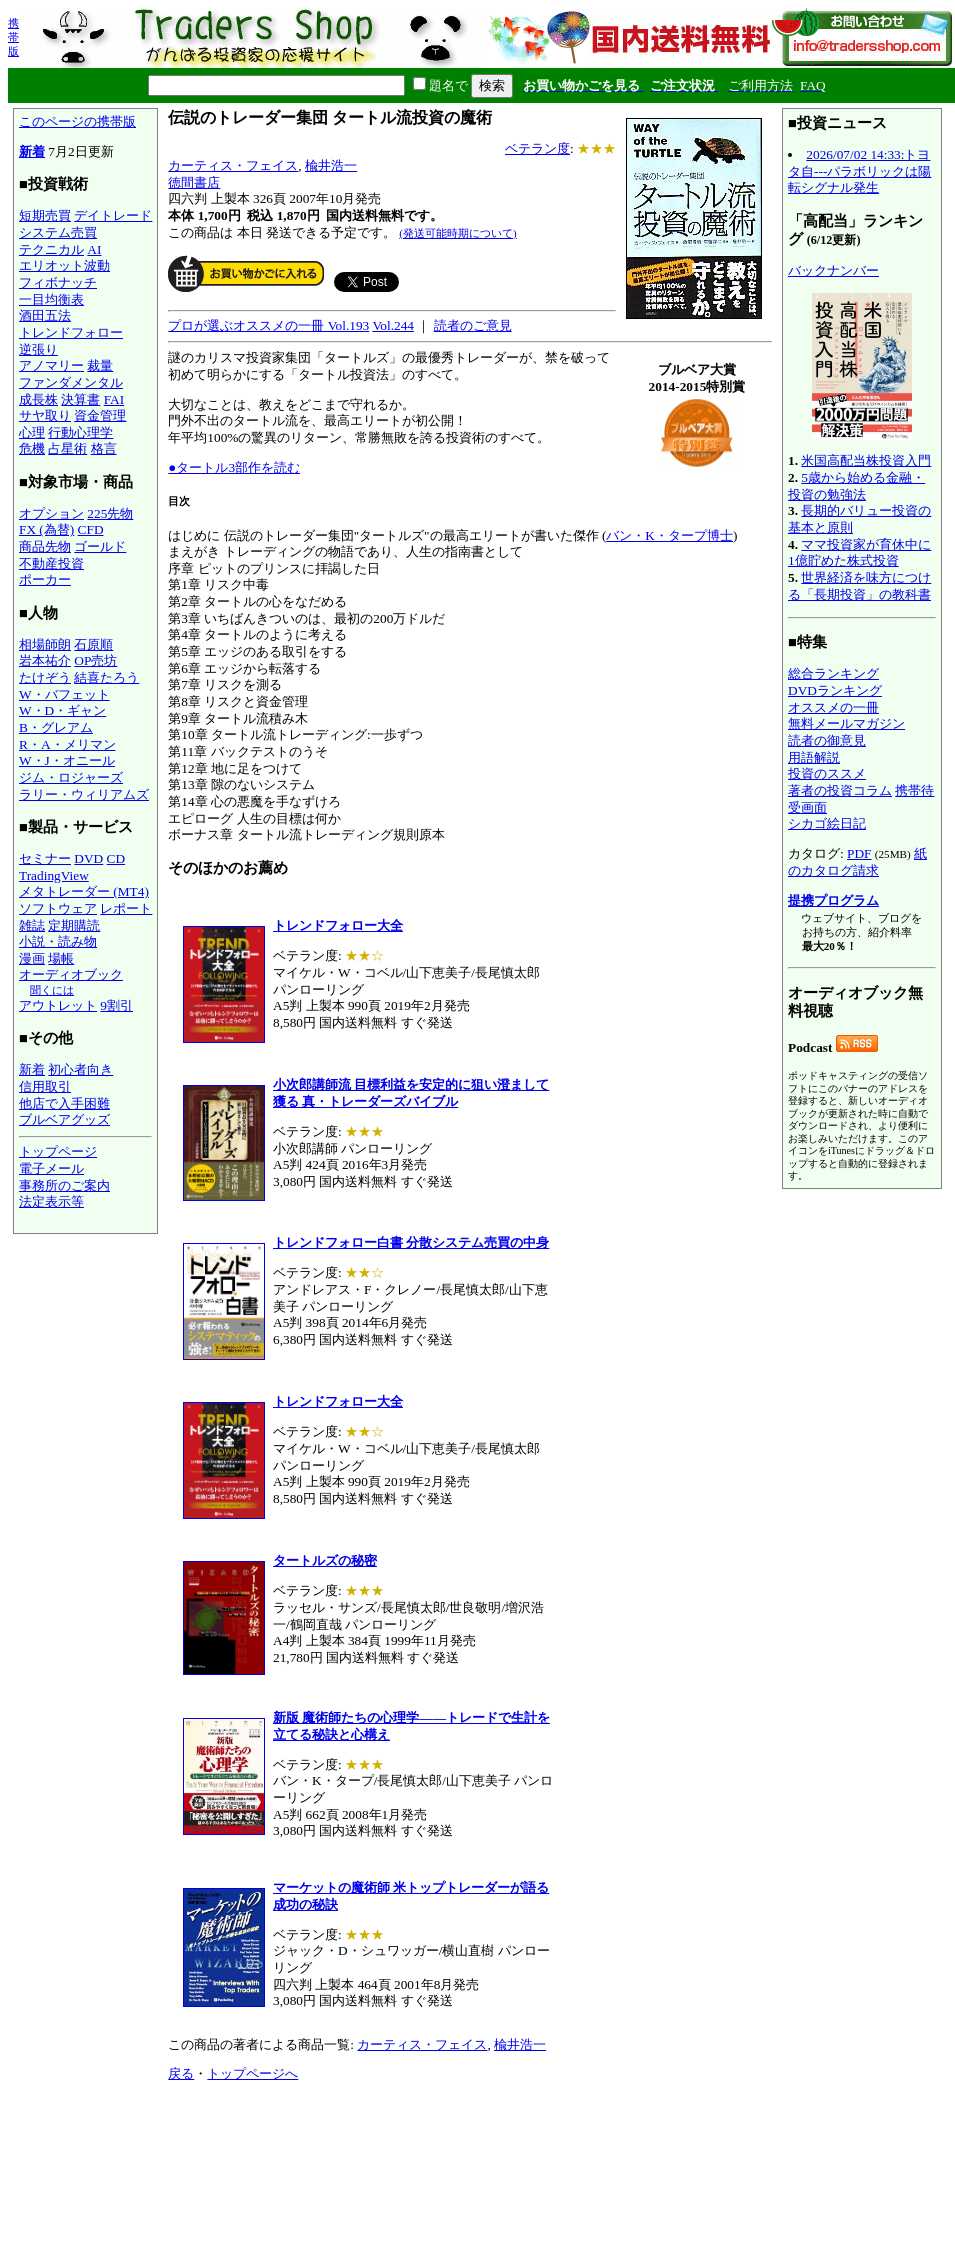  Describe the element at coordinates (857, 862) in the screenshot. I see `紙のカタログ請求` at that location.